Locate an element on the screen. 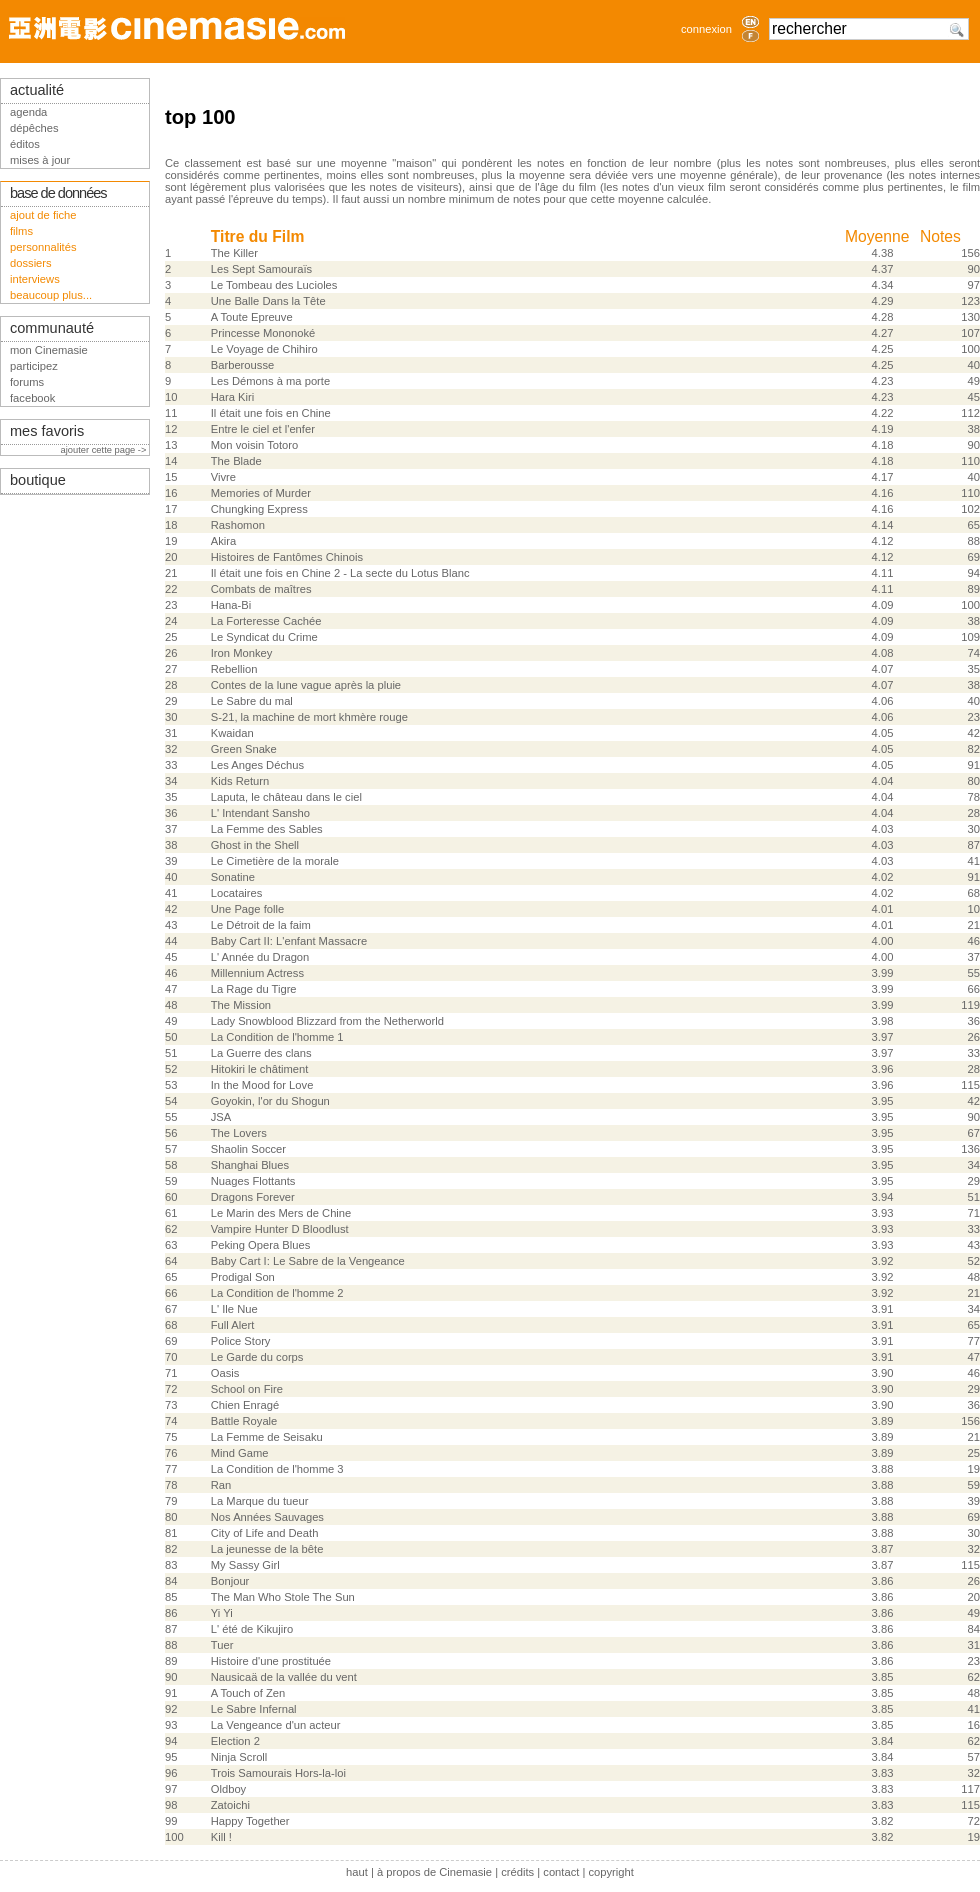  Ran is located at coordinates (221, 1485).